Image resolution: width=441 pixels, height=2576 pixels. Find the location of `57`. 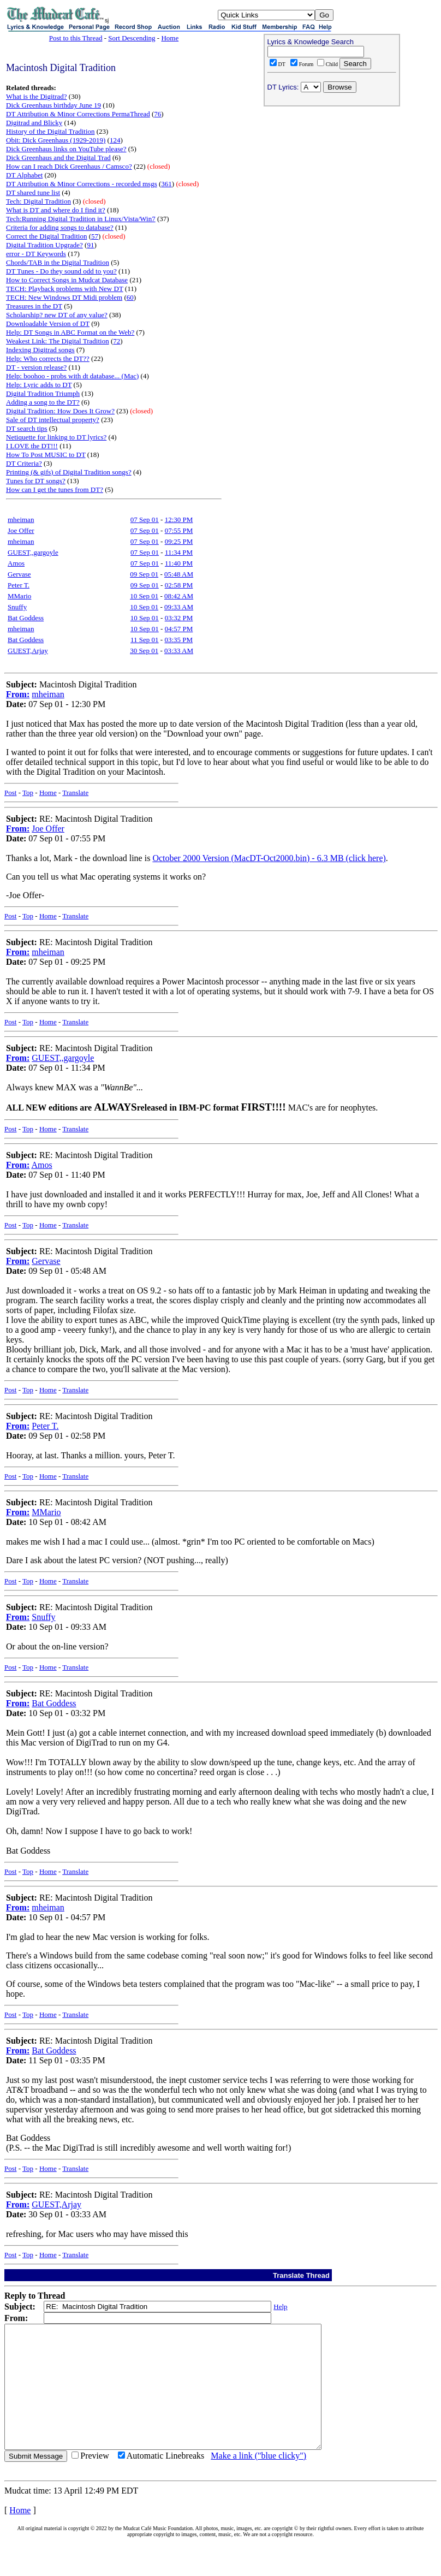

57 is located at coordinates (94, 236).